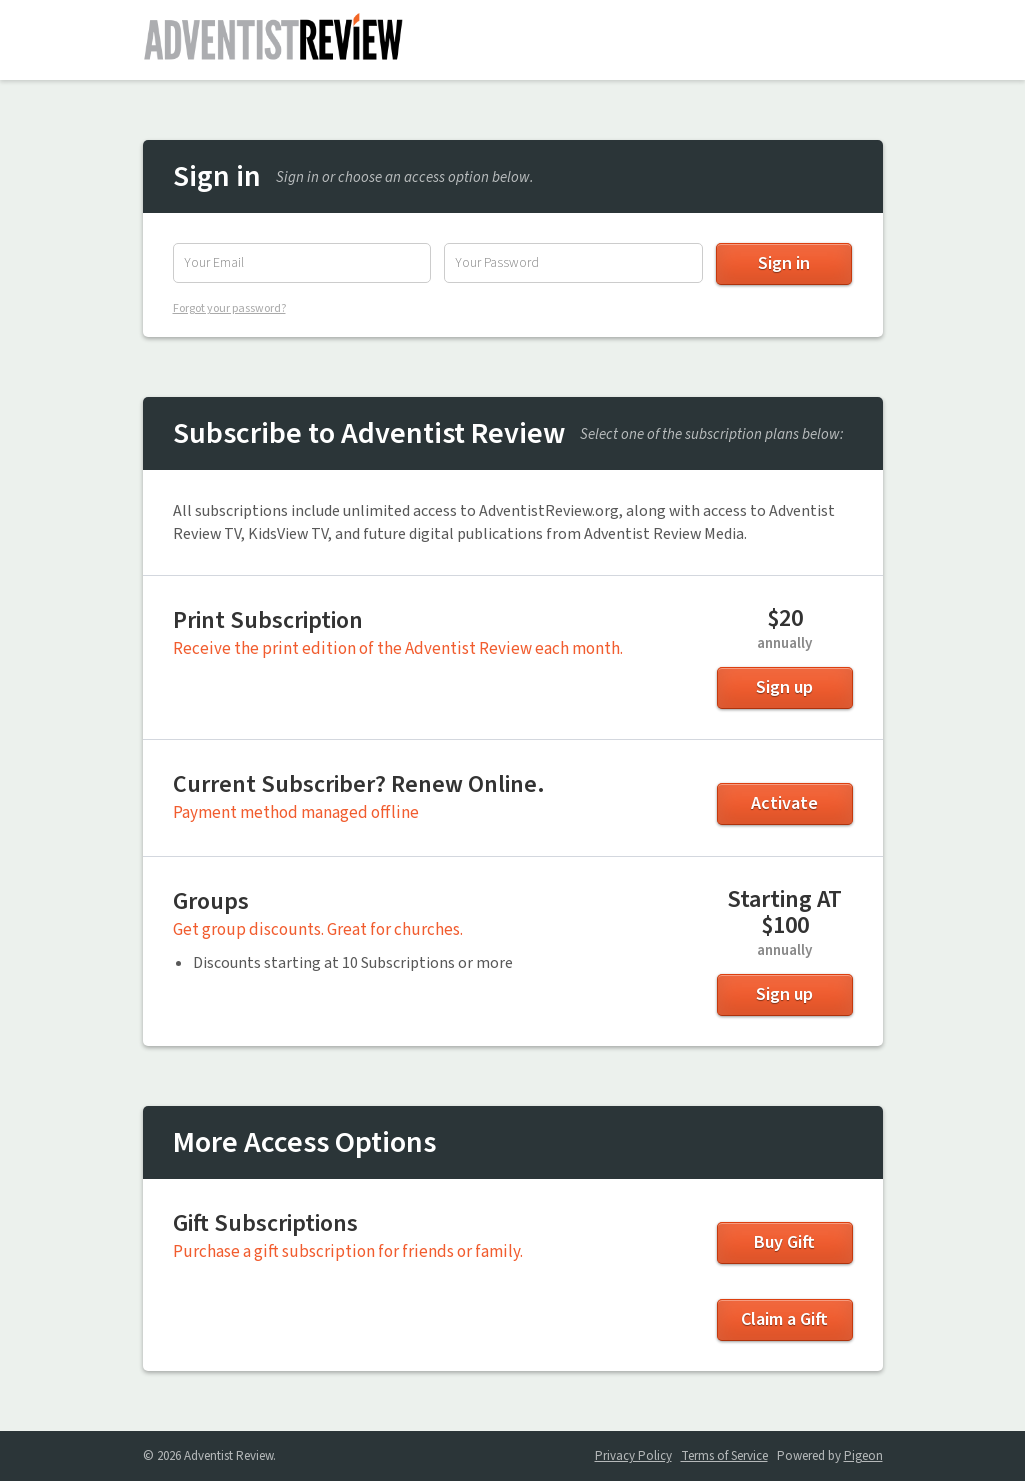 Image resolution: width=1025 pixels, height=1481 pixels. What do you see at coordinates (633, 1456) in the screenshot?
I see `Privacy Policy [Privacy Policy - link opens in a new tab]` at bounding box center [633, 1456].